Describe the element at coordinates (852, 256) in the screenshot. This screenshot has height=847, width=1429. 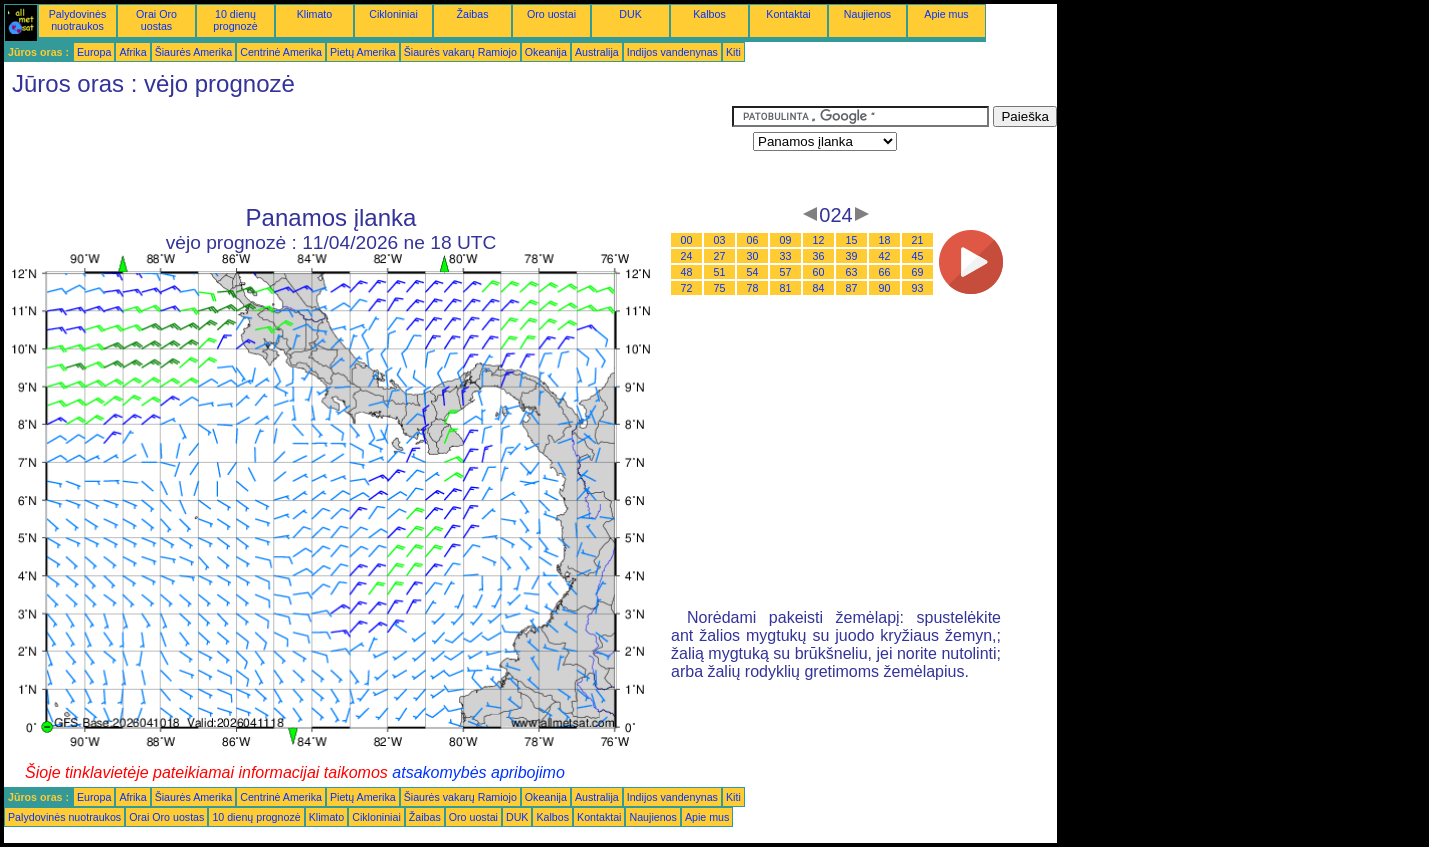
I see `39` at that location.